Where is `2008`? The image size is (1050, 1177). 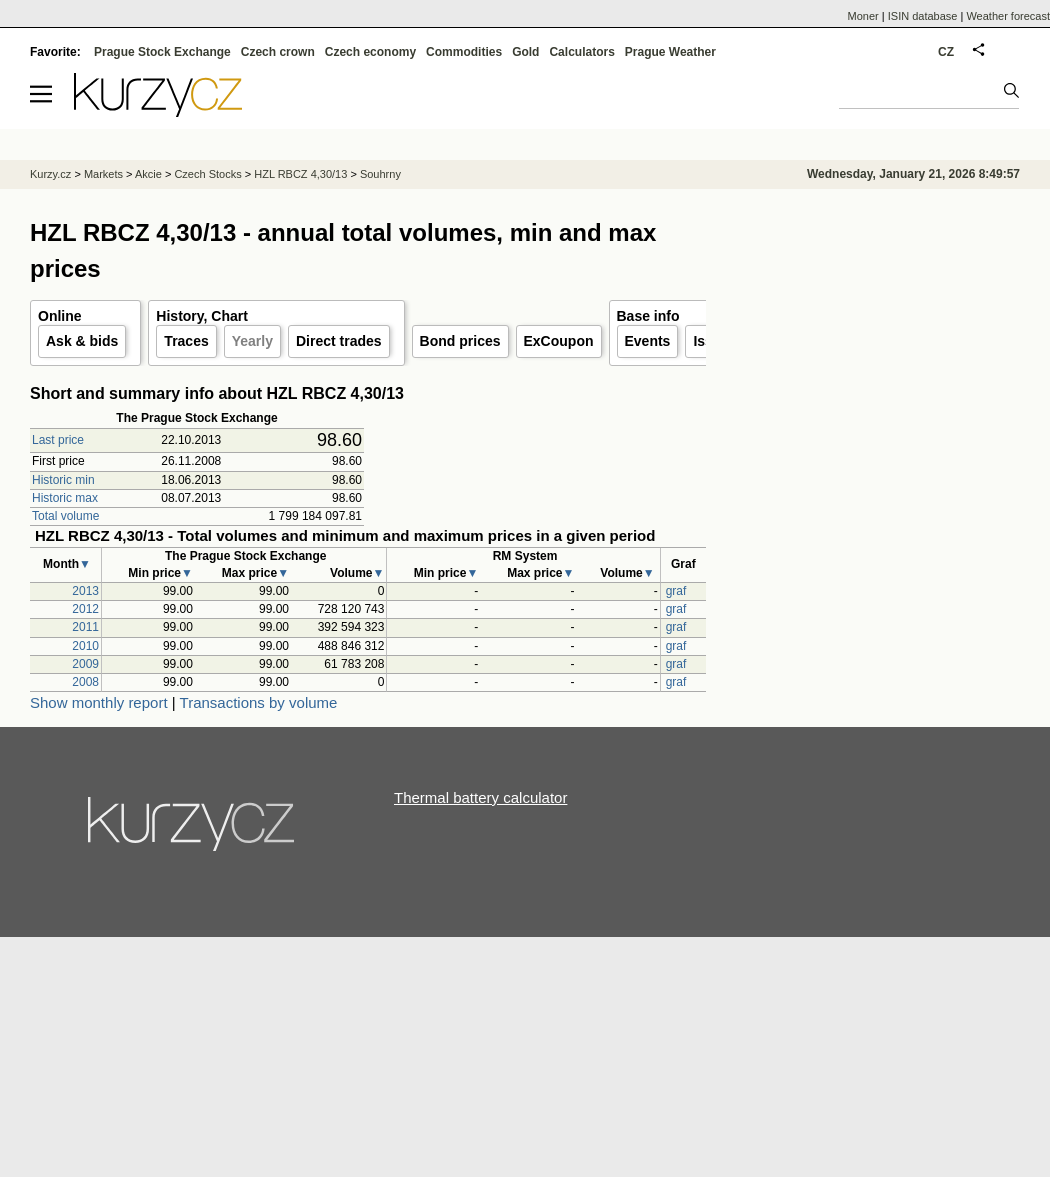
2008 is located at coordinates (85, 682).